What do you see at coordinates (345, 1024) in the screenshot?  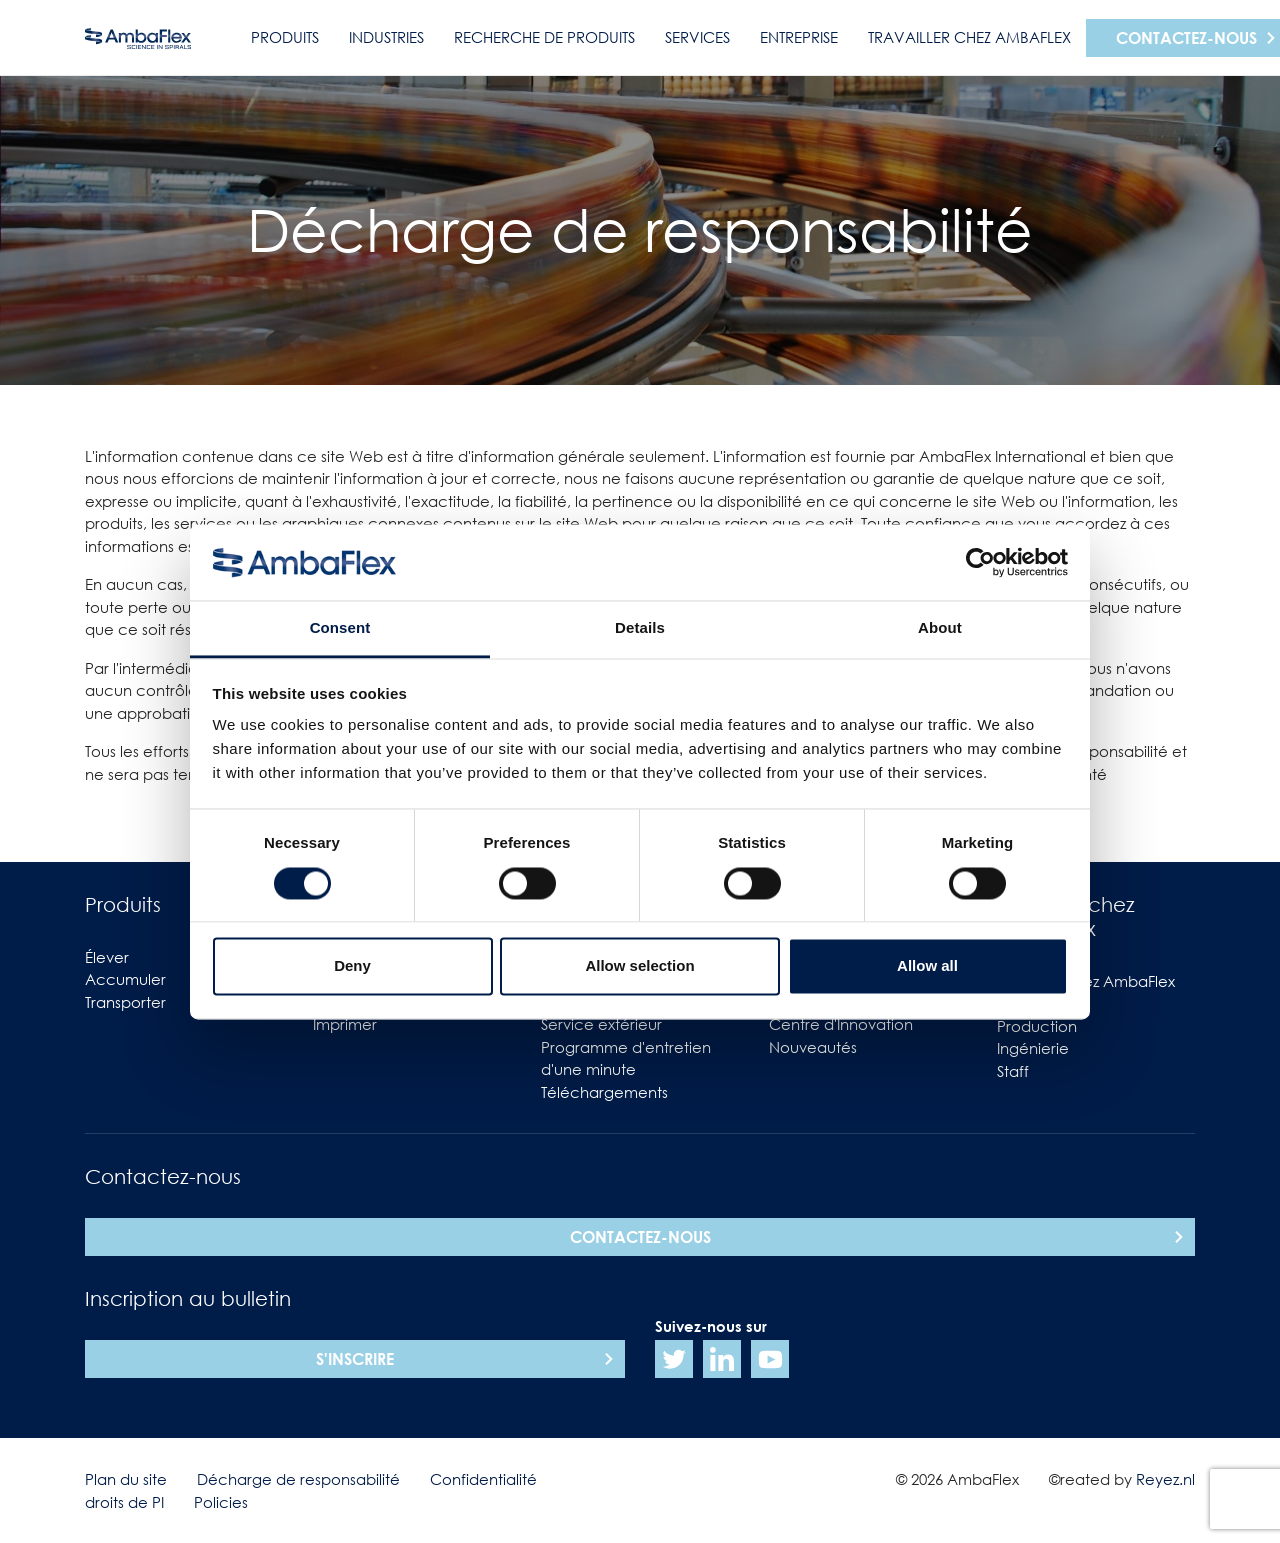 I see `Imprimer` at bounding box center [345, 1024].